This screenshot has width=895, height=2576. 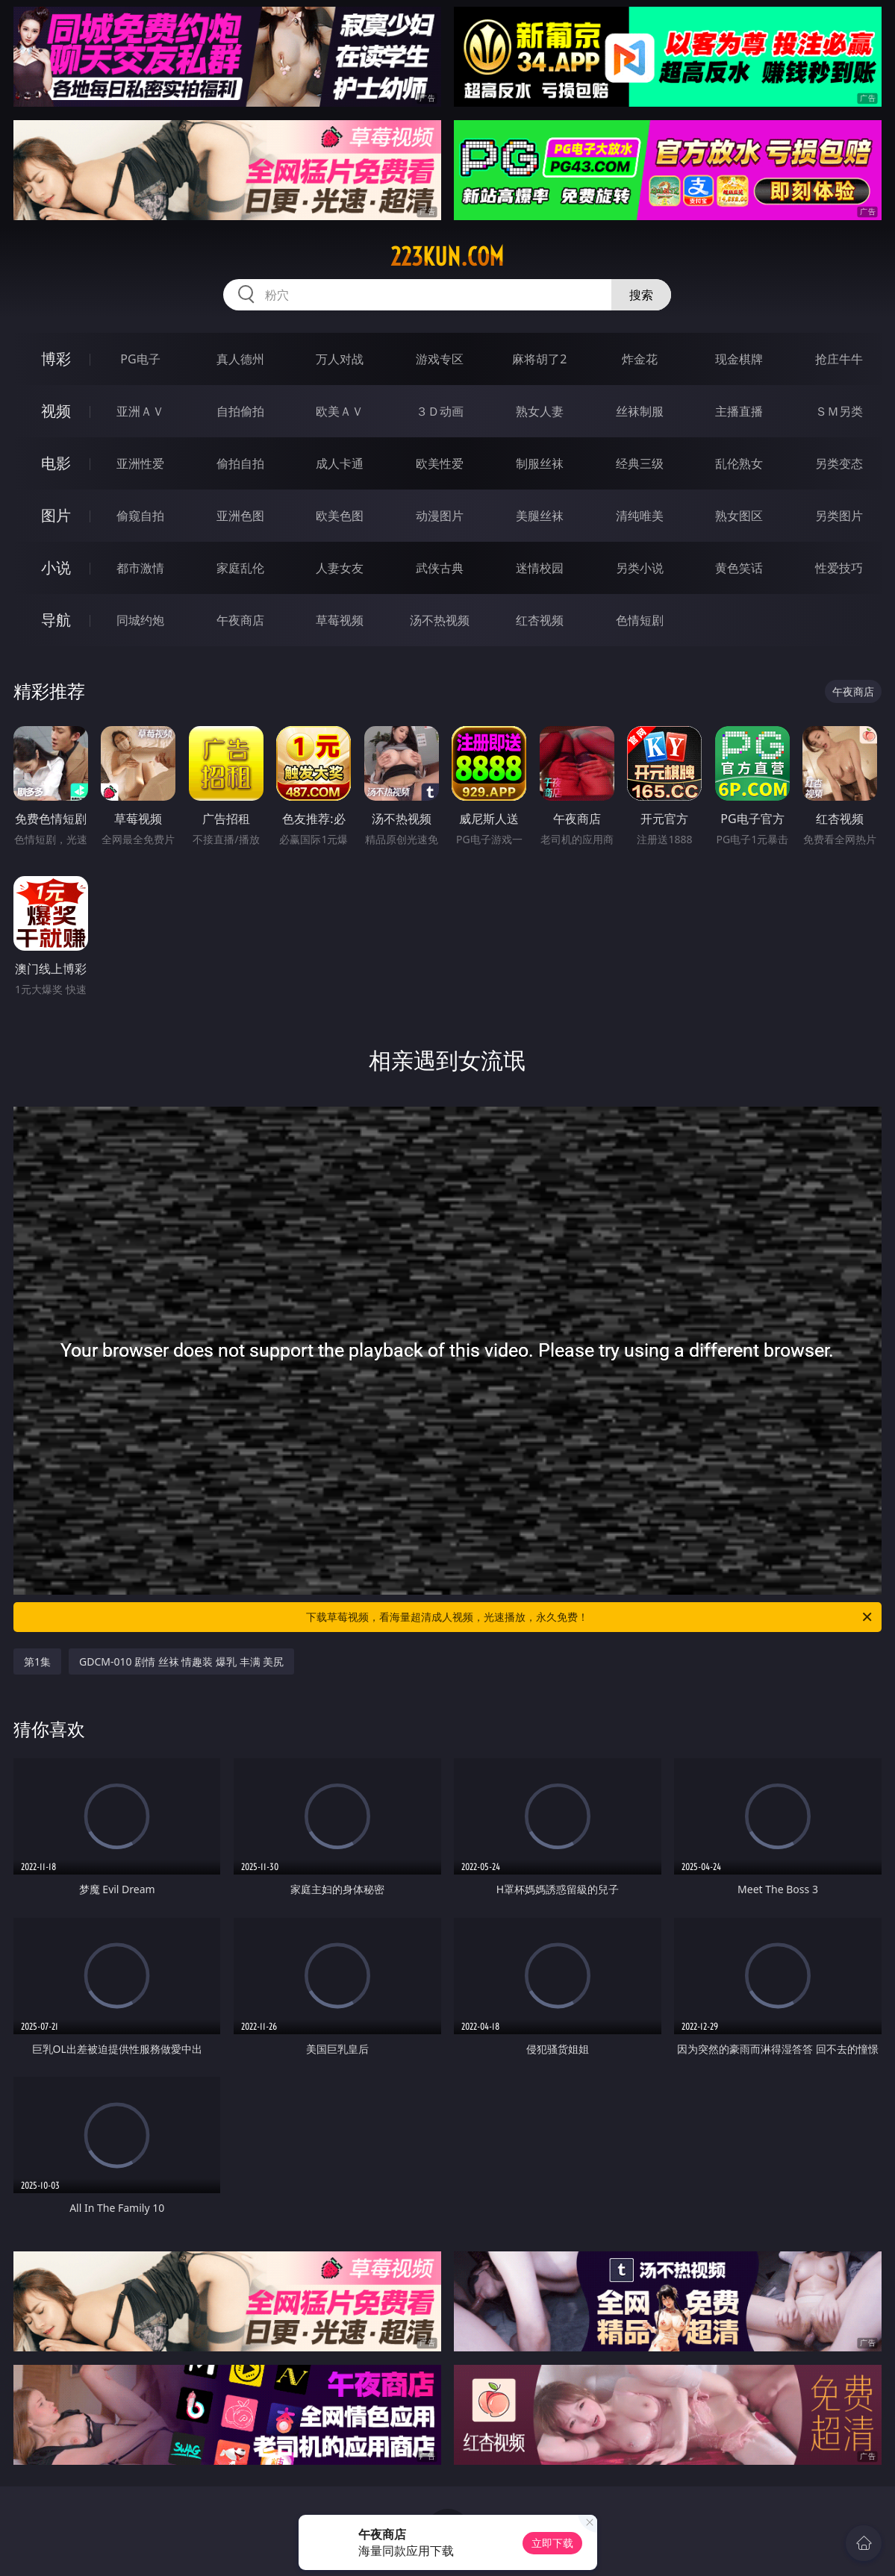 What do you see at coordinates (839, 515) in the screenshot?
I see `另类图片` at bounding box center [839, 515].